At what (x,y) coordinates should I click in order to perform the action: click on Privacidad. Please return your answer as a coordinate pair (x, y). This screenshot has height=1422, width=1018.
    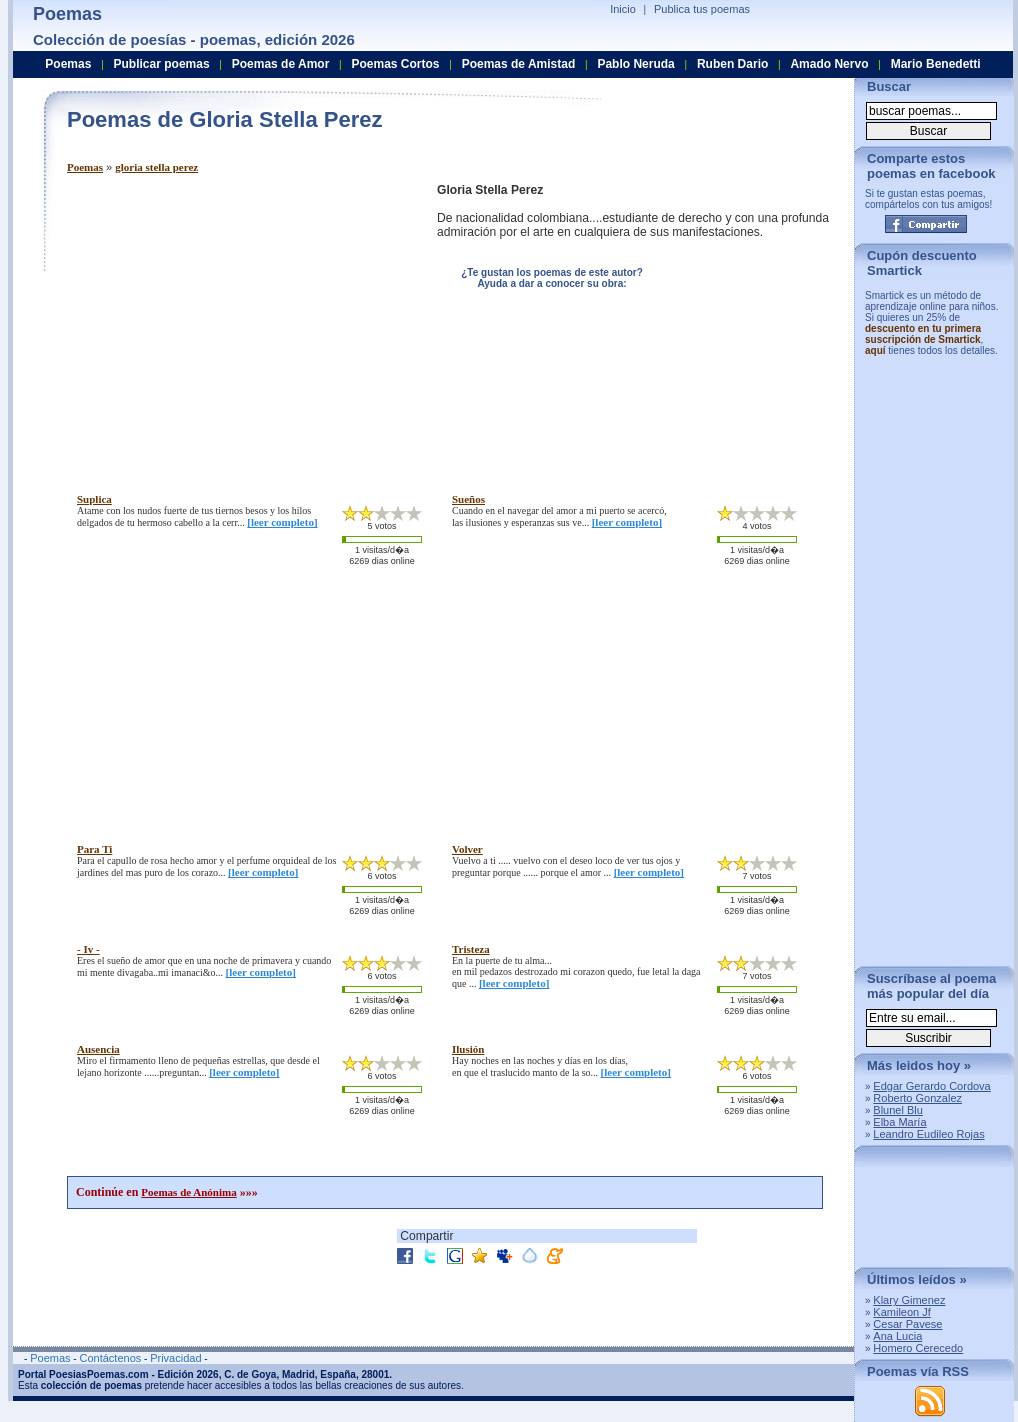
    Looking at the image, I should click on (175, 1358).